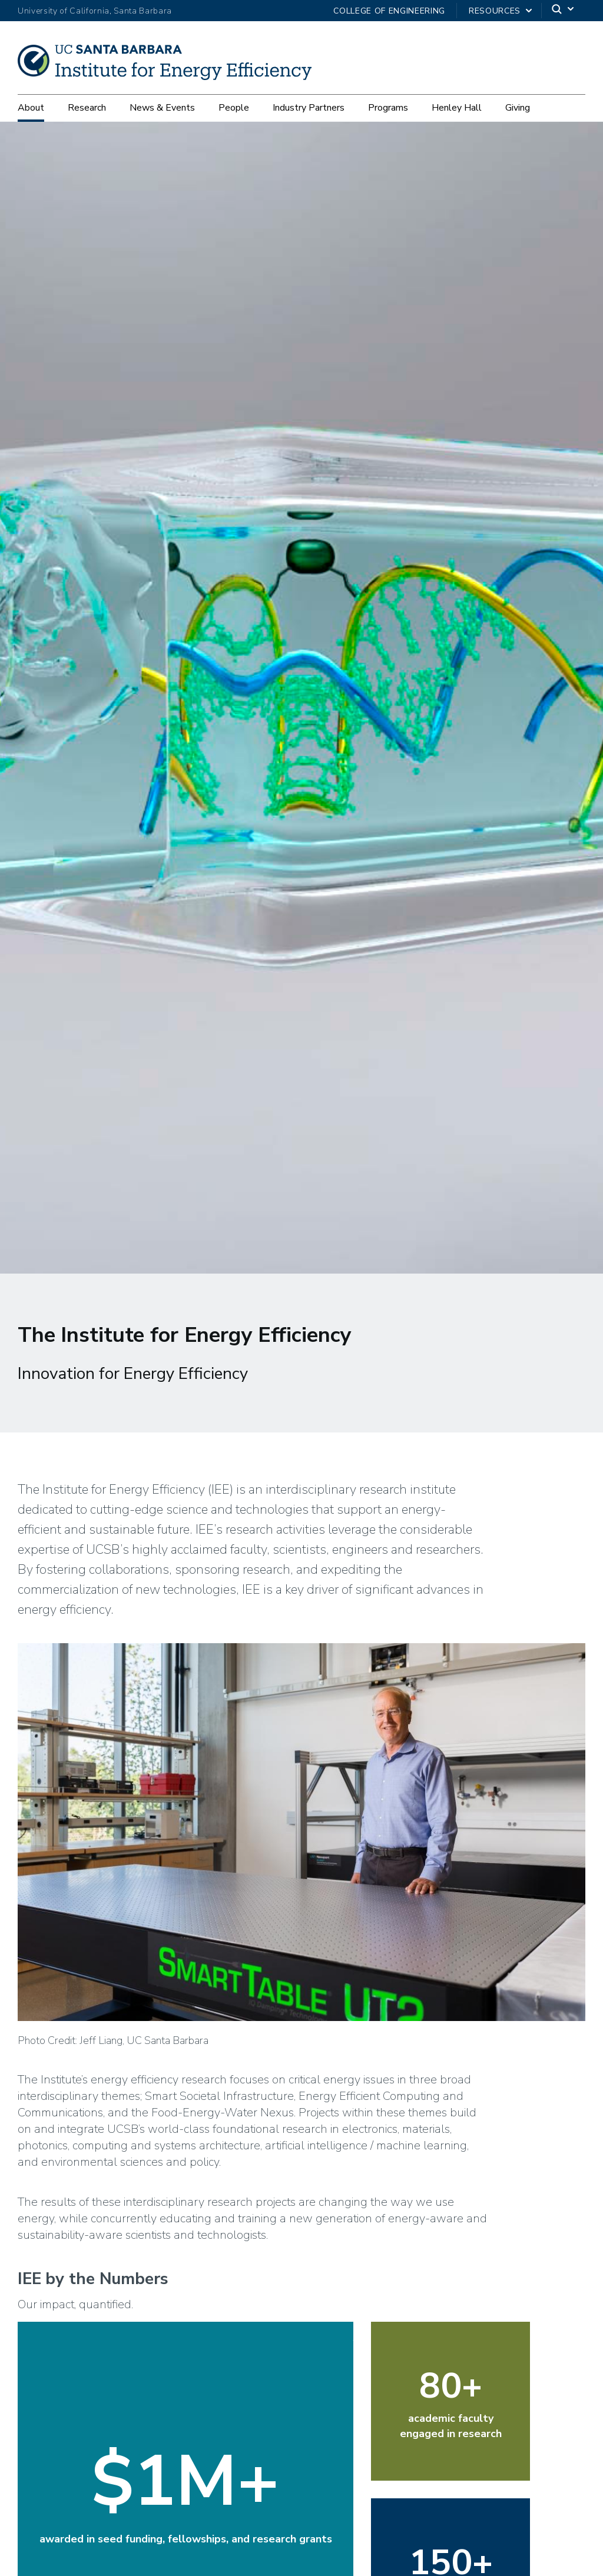  I want to click on University of California, Santa Barbara, so click(95, 10).